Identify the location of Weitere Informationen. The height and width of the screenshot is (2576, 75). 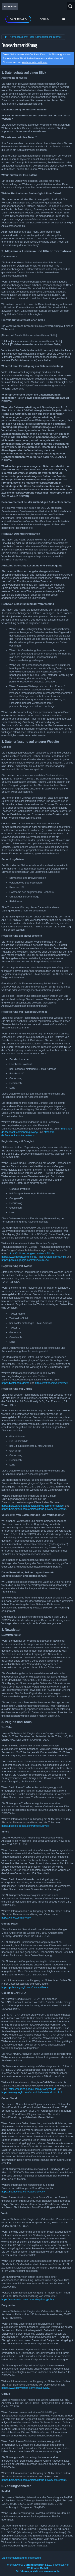
(34, 62).